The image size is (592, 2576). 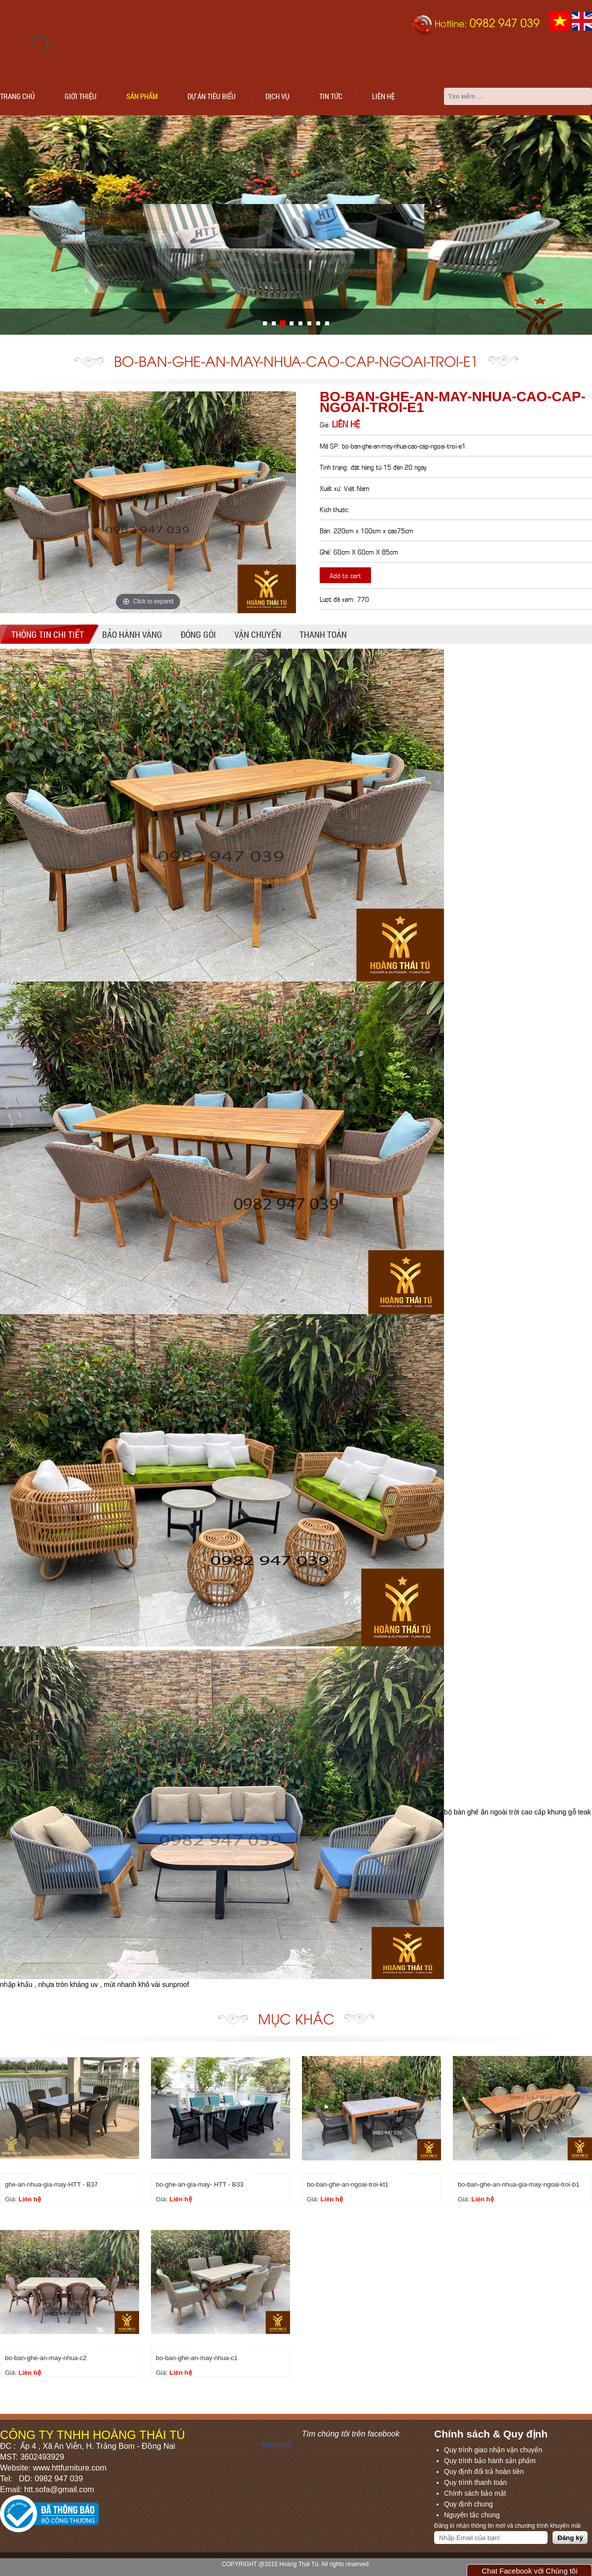 What do you see at coordinates (529, 2571) in the screenshot?
I see `Chat Facebook với Chúng tôi` at bounding box center [529, 2571].